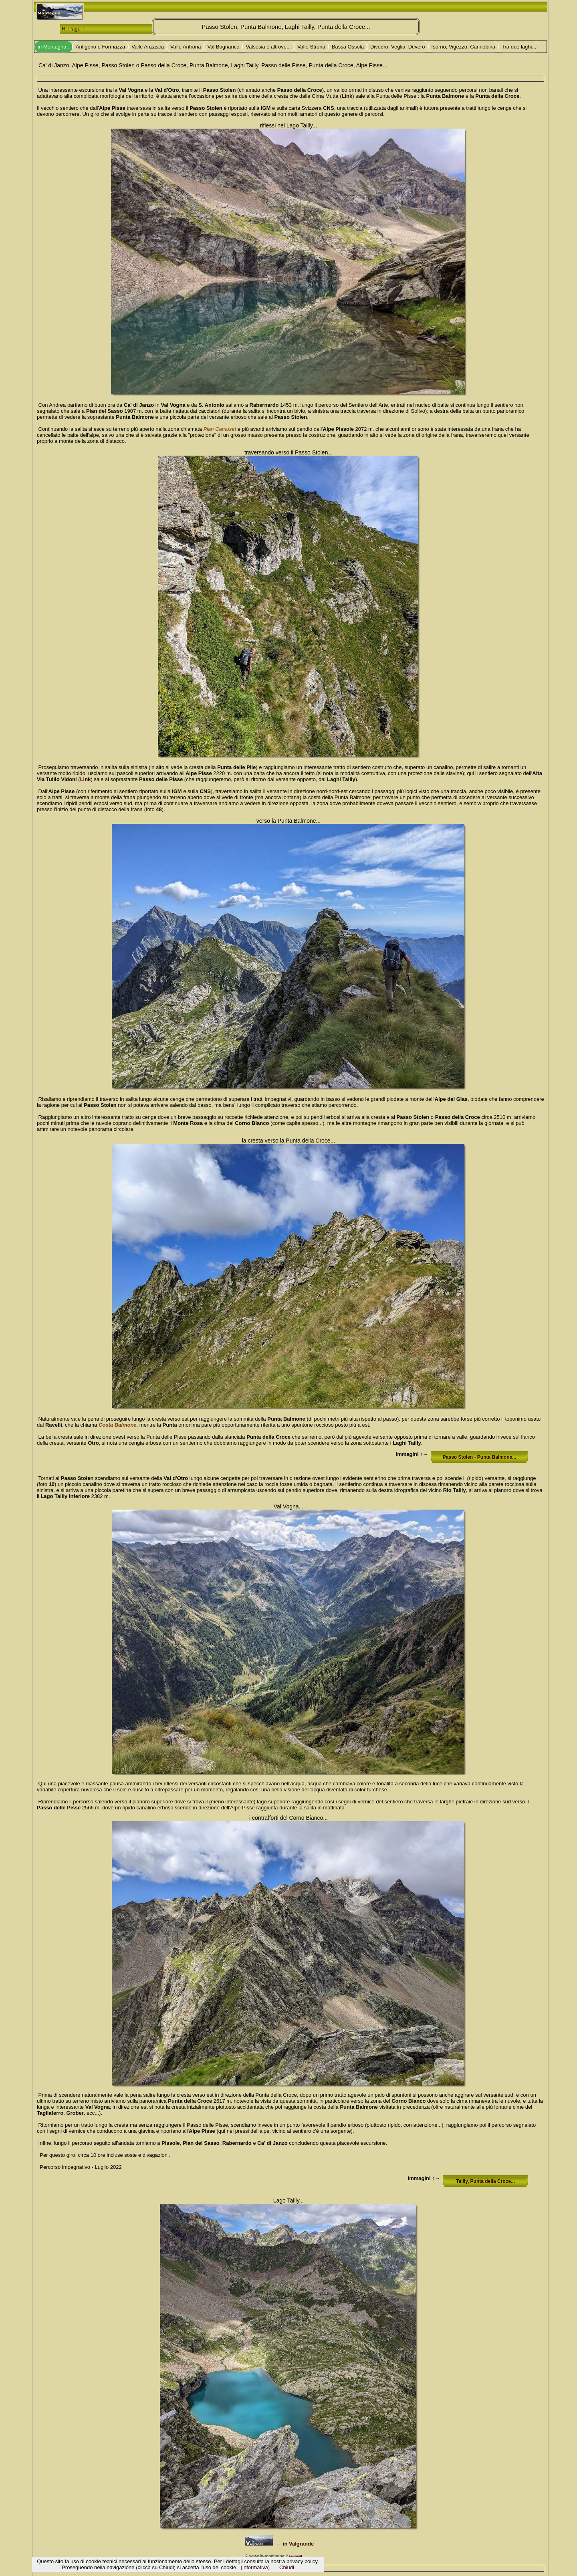 This screenshot has height=2576, width=577. I want to click on in Montagna :, so click(53, 47).